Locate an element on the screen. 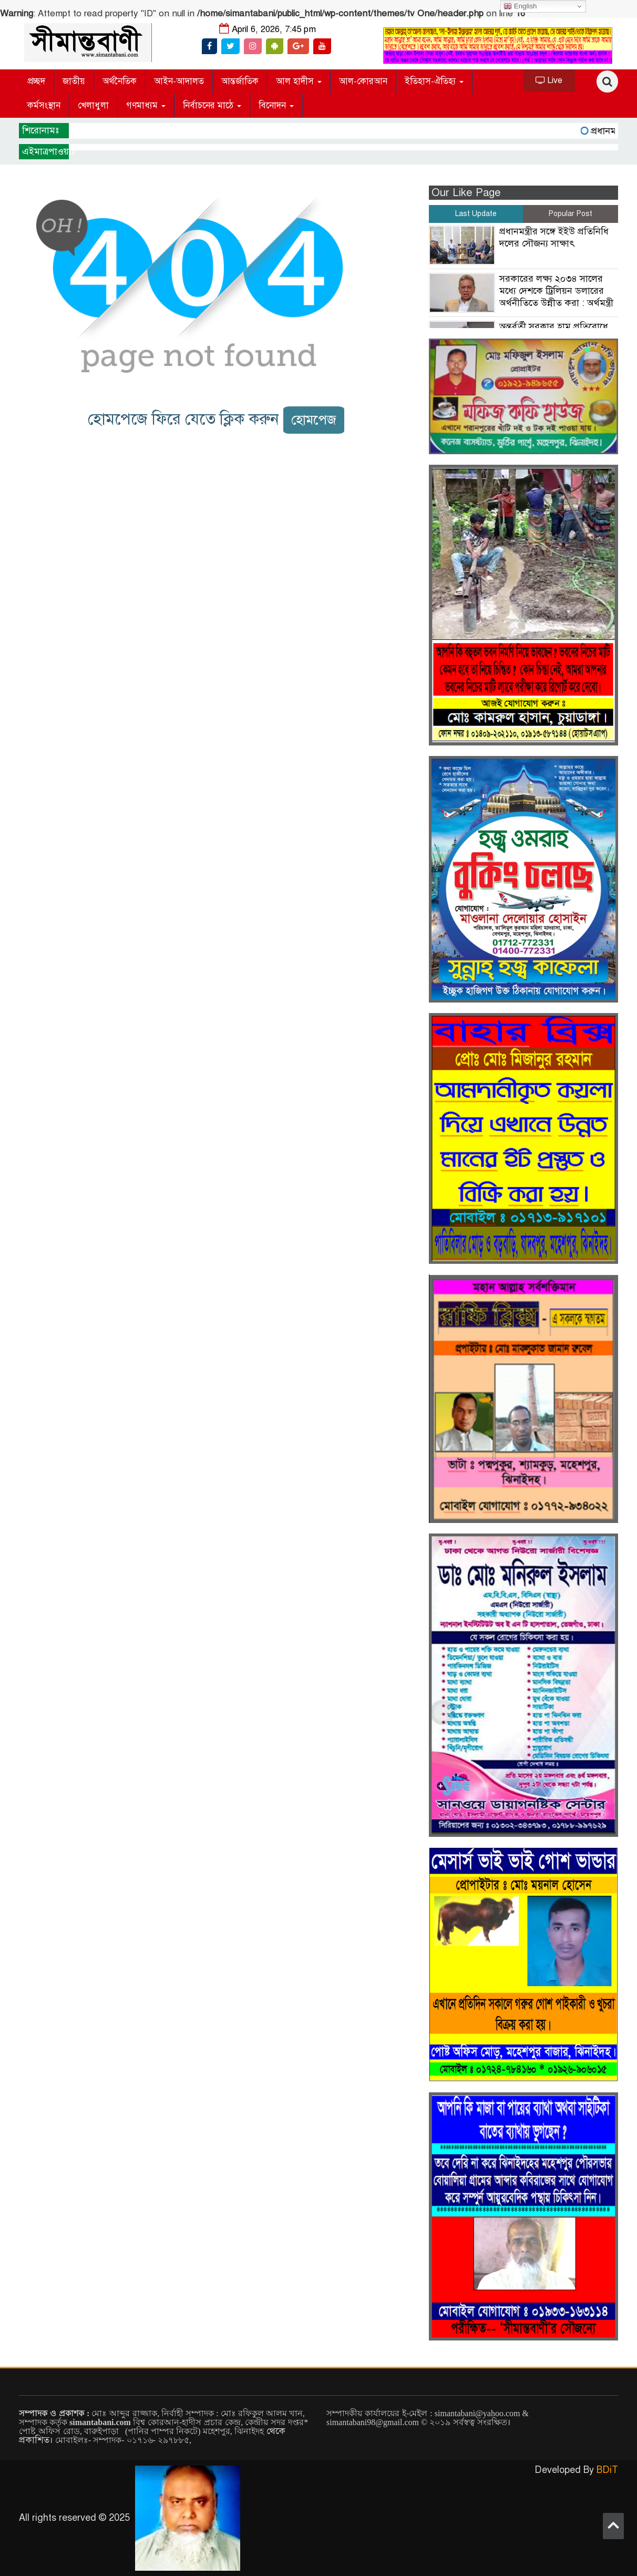 The width and height of the screenshot is (637, 2576). BDiT is located at coordinates (607, 2470).